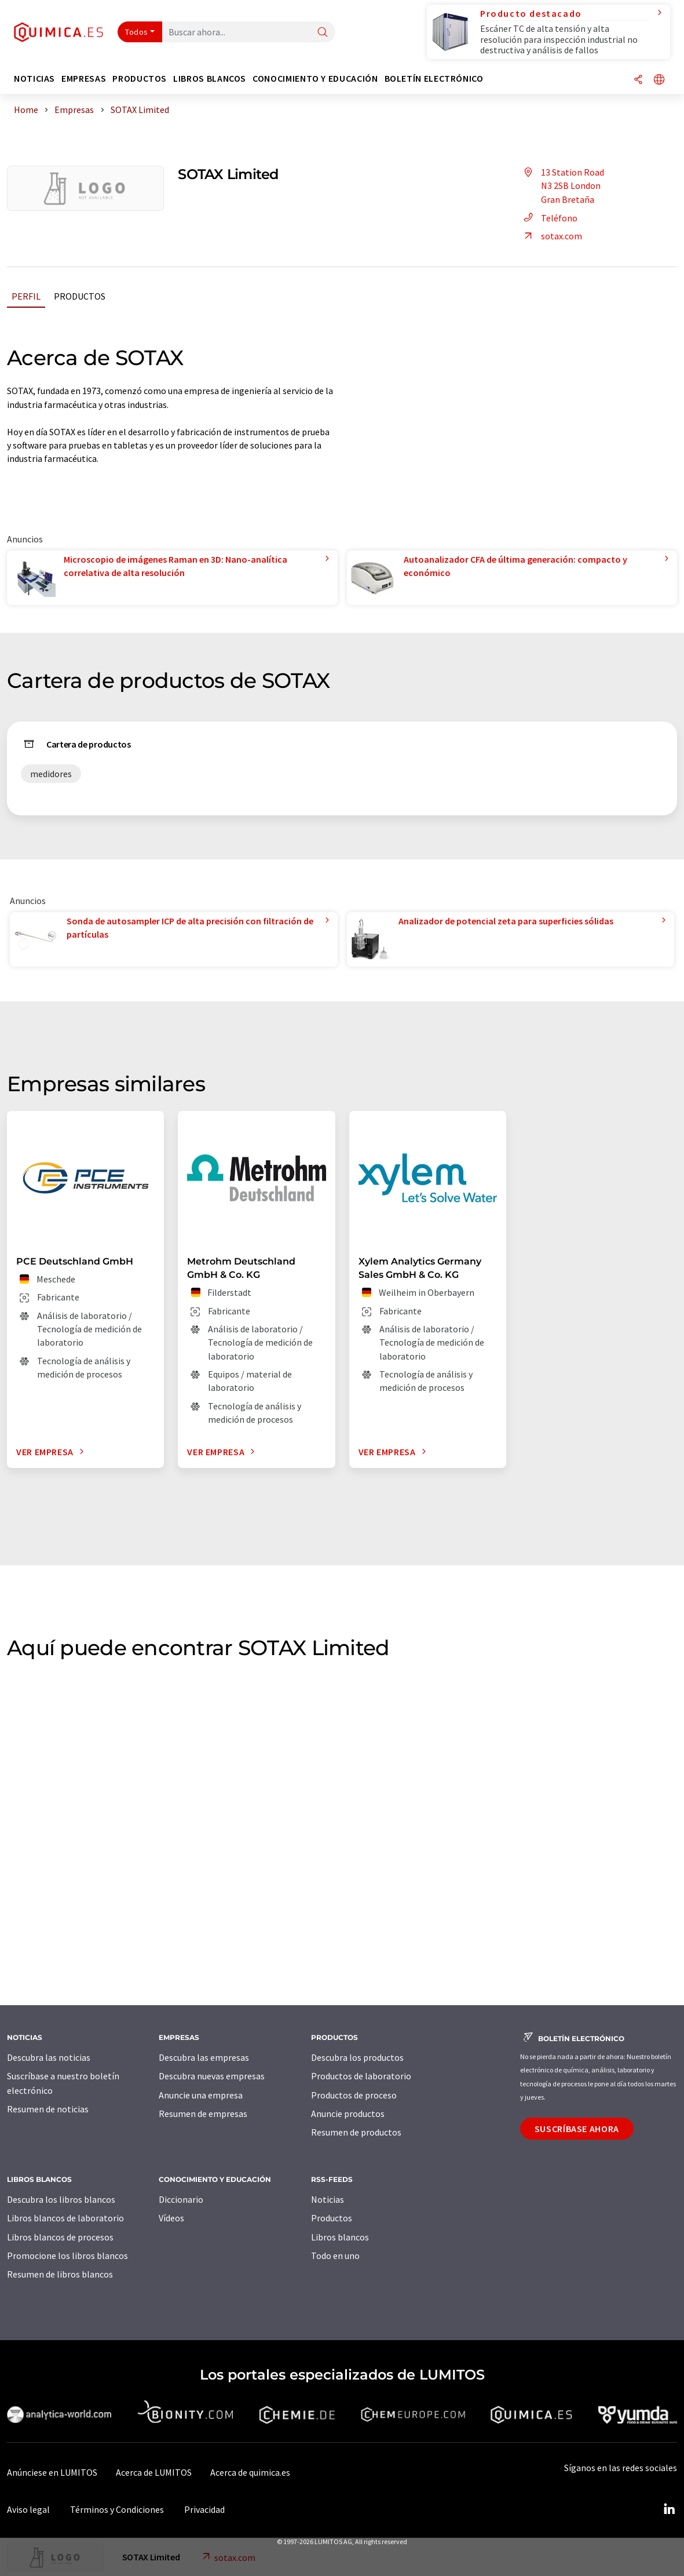  I want to click on Libros blancos de laboratorio, so click(65, 2218).